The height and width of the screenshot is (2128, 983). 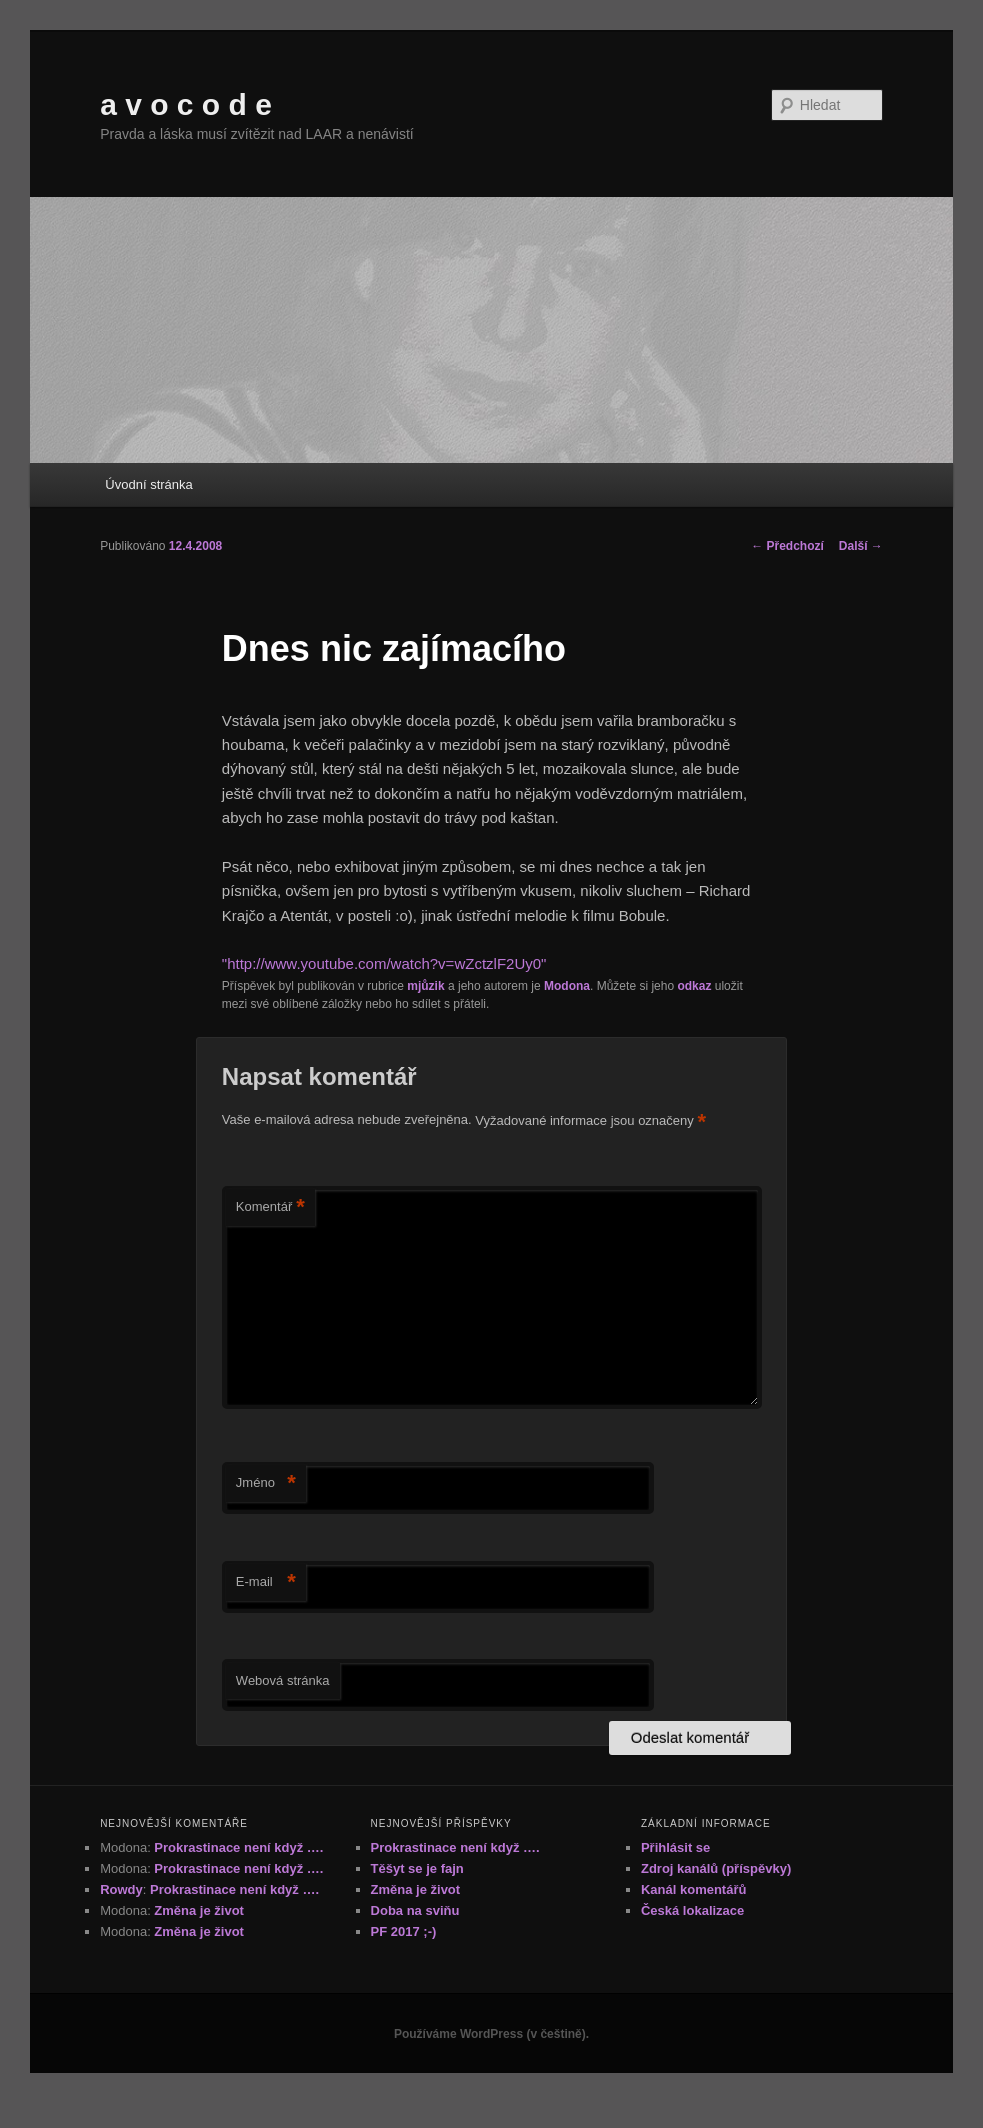 I want to click on "http://www.youtube.com/watch?v=wZctzlF2Uy0", so click(x=384, y=963).